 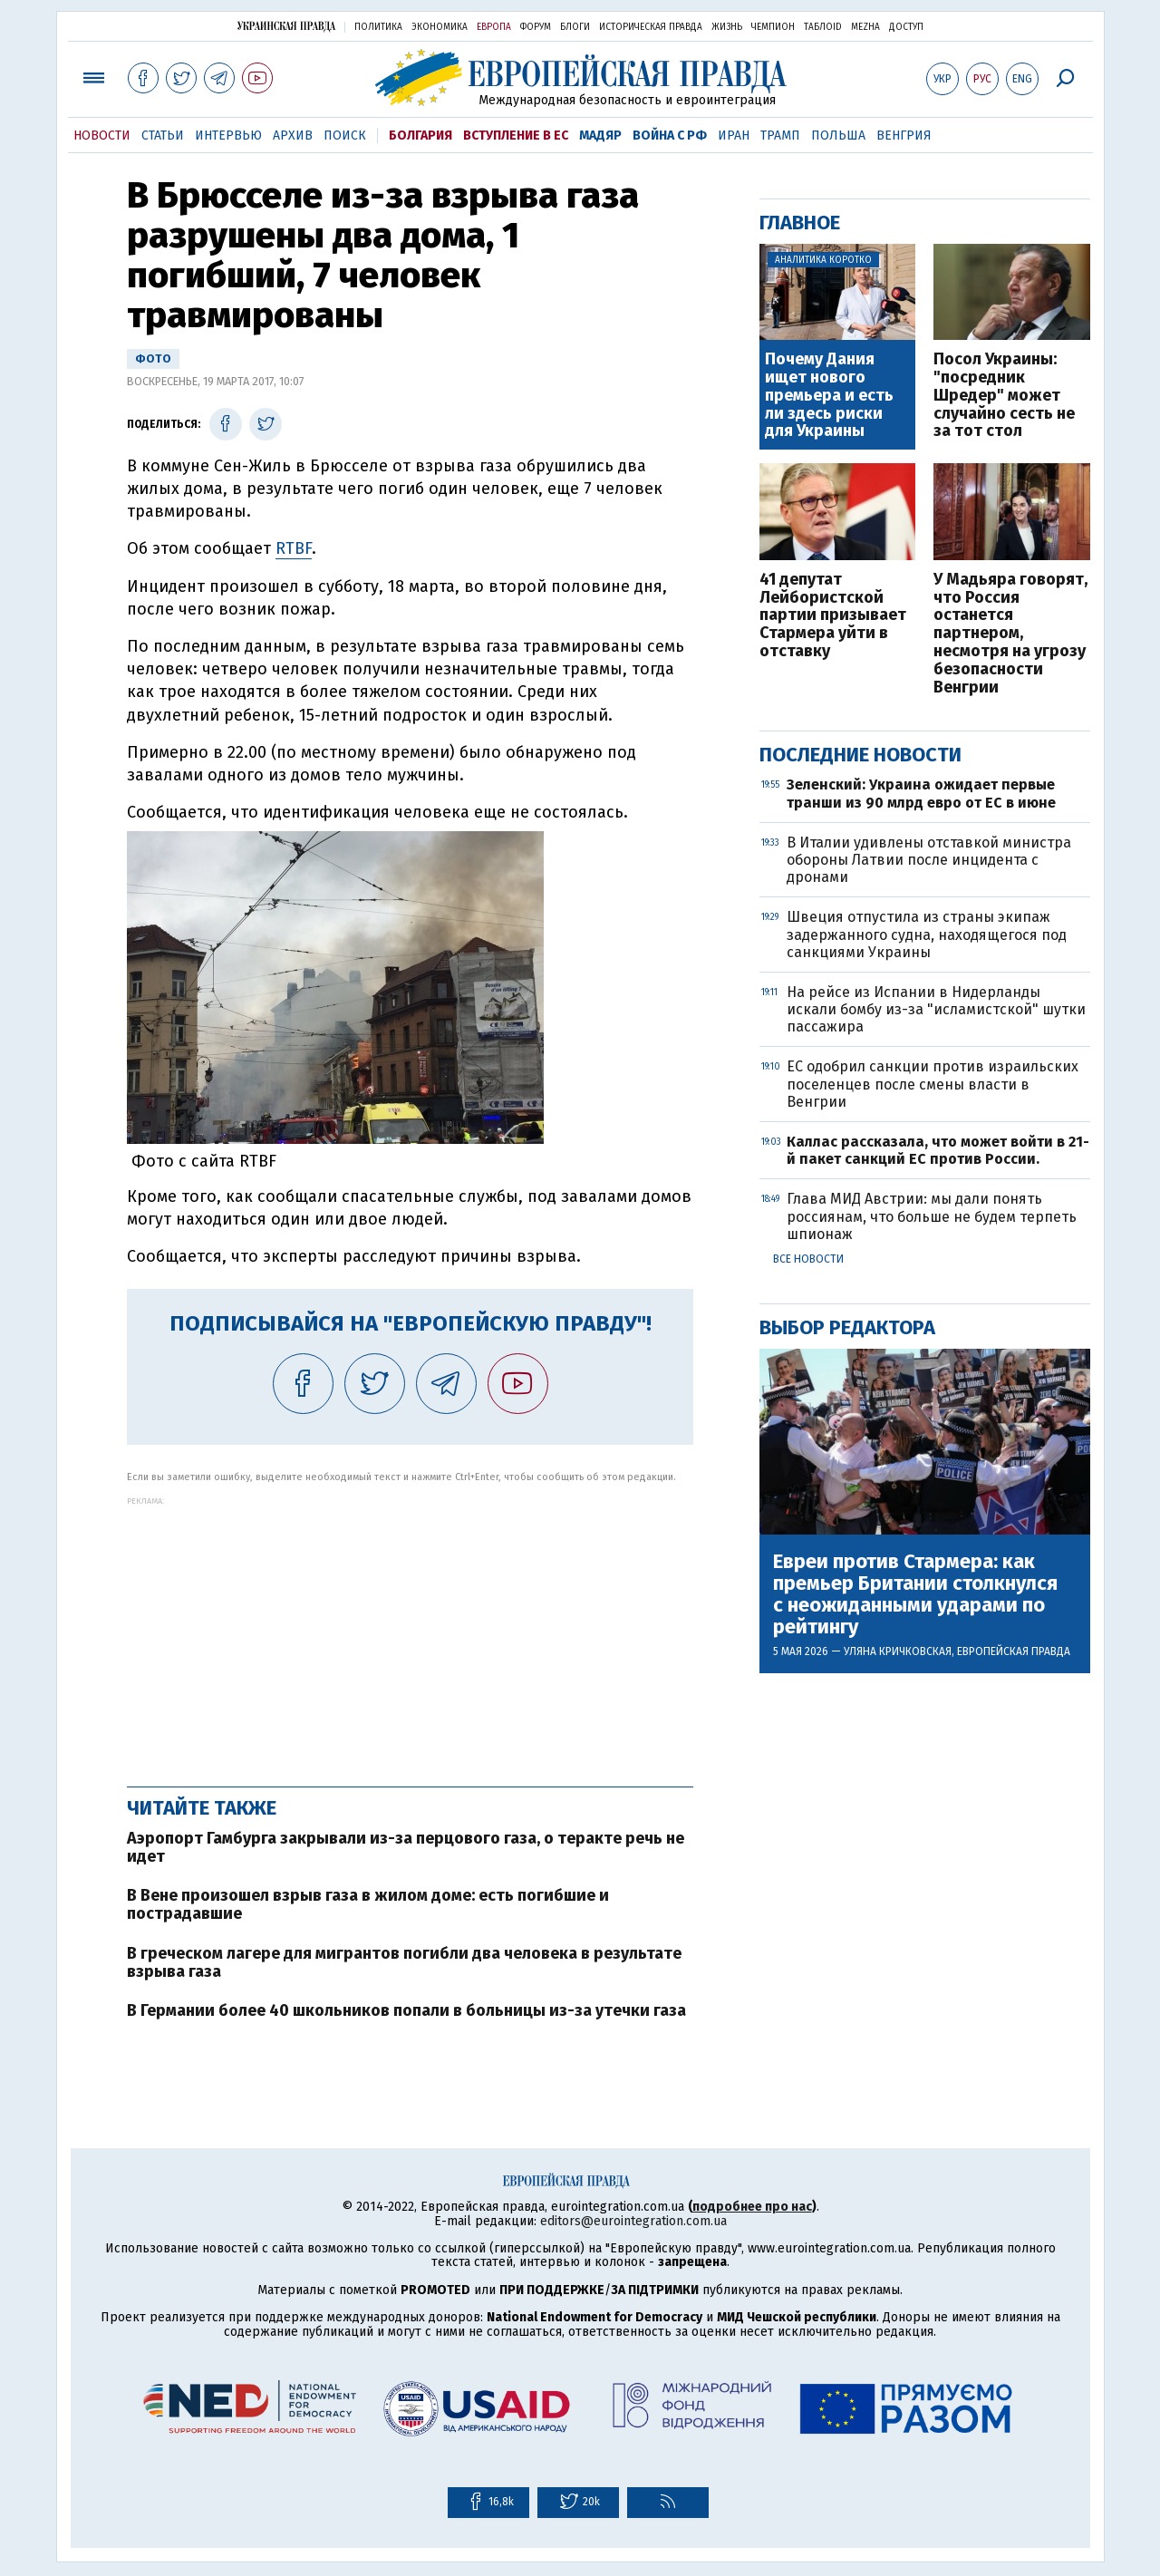 I want to click on Польша, so click(x=838, y=135).